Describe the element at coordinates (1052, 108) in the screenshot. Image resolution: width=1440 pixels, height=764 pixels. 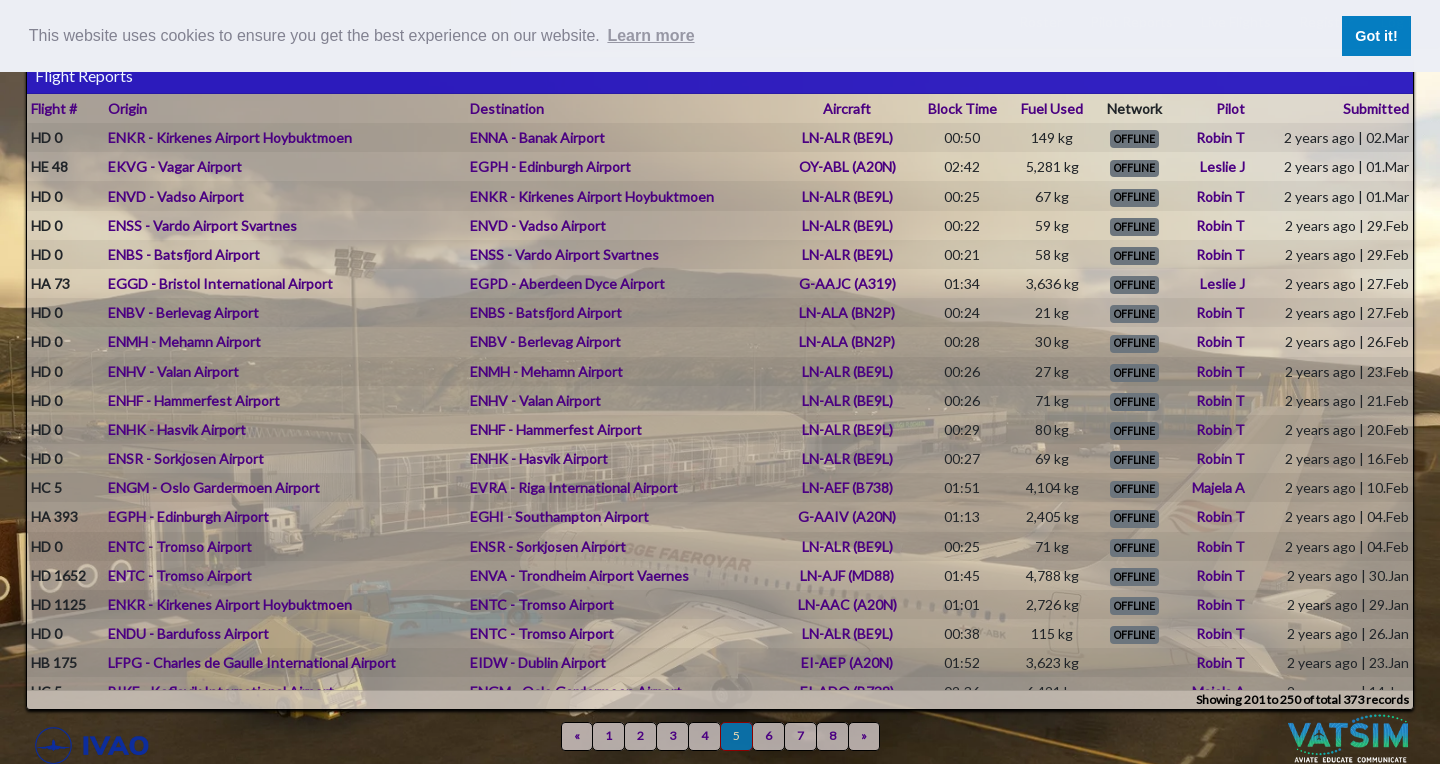
I see `Fuel Used` at that location.